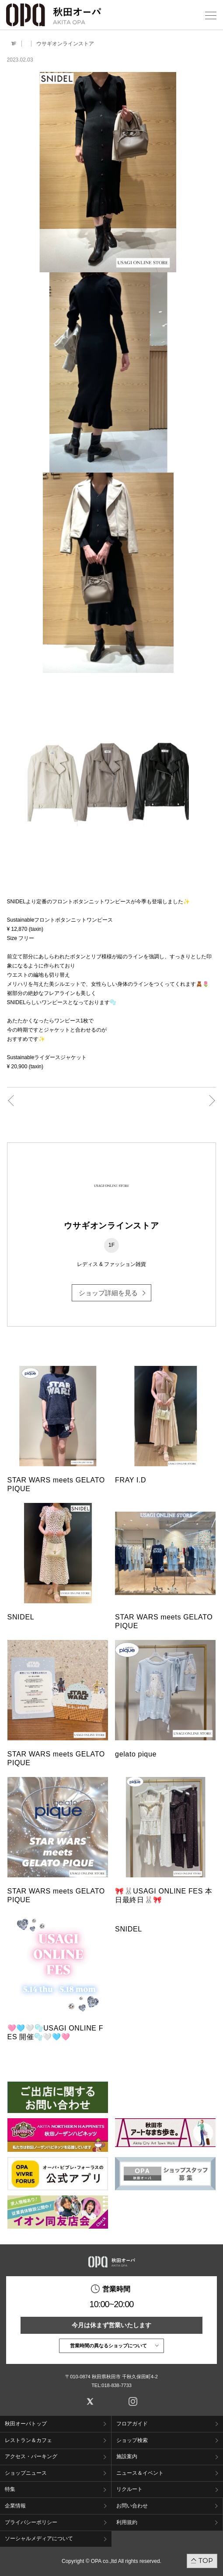 This screenshot has height=2576, width=223. Describe the element at coordinates (116, 2385) in the screenshot. I see `018-838-7733` at that location.